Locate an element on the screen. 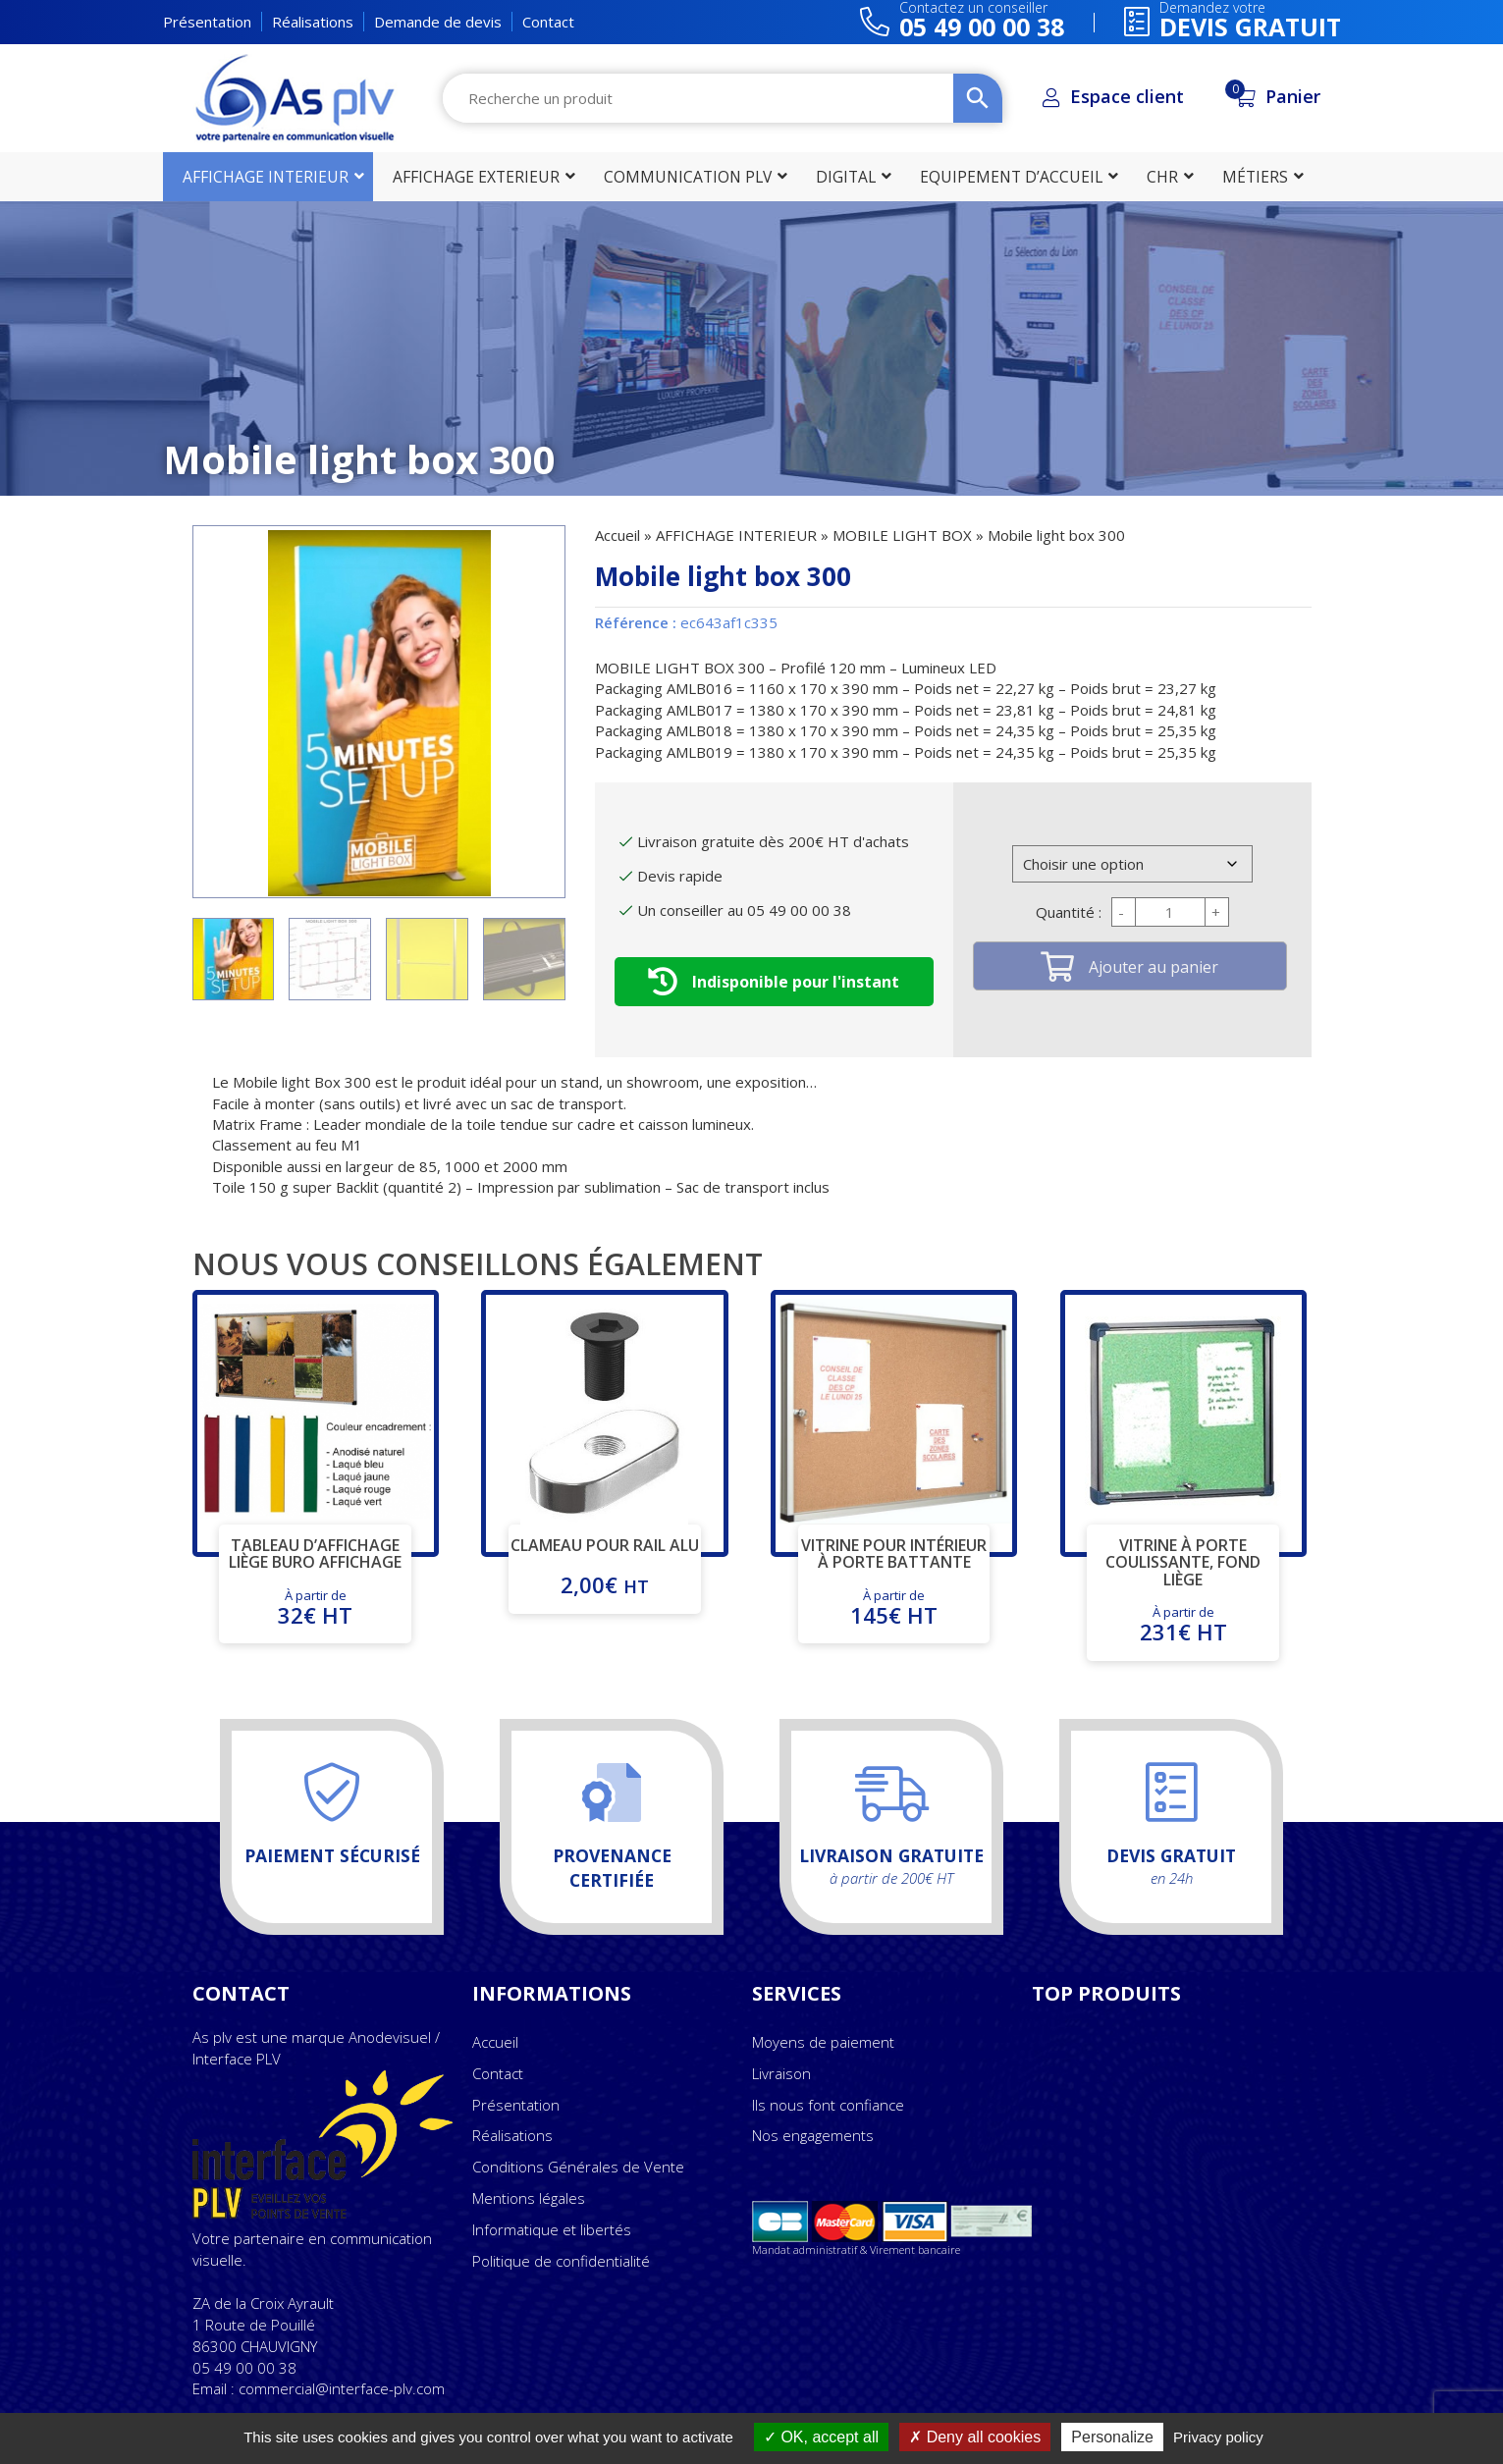 This screenshot has width=1503, height=2464. MOBILE LIGHT BOX is located at coordinates (902, 535).